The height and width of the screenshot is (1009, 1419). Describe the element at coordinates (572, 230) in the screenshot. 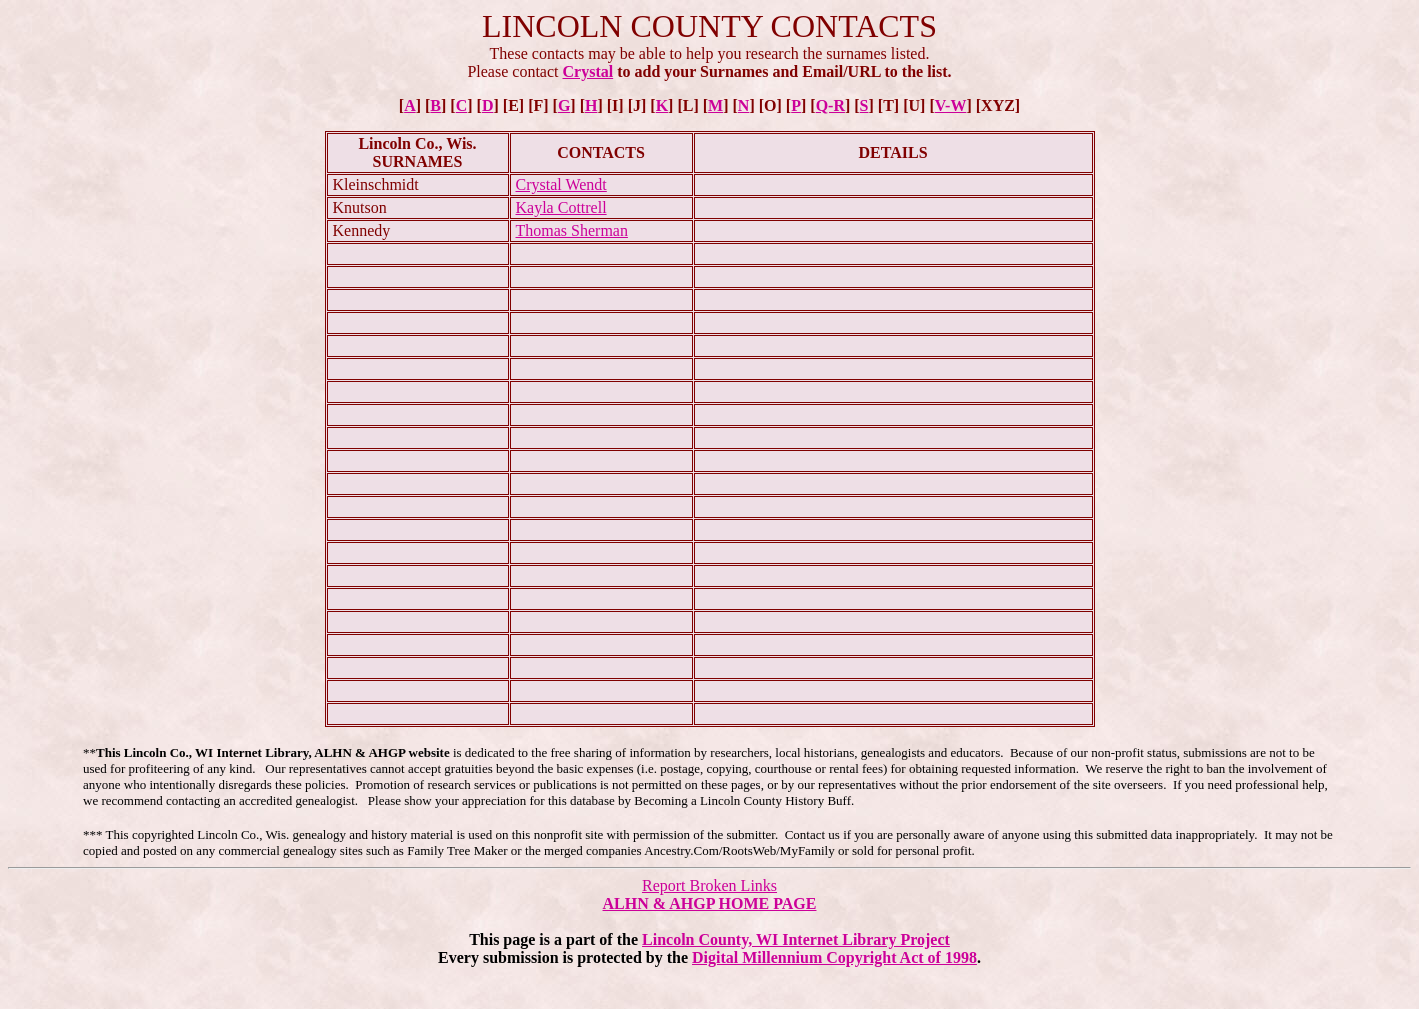

I see `Thomas Sherman` at that location.